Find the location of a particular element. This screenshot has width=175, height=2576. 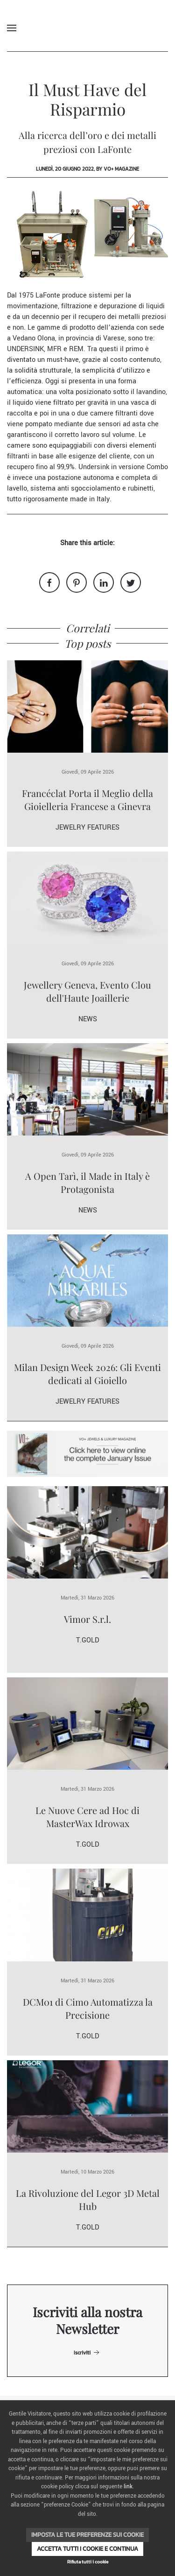

Le Nuove Cere ad Hoc di MasterWax Idrowax is located at coordinates (87, 1816).